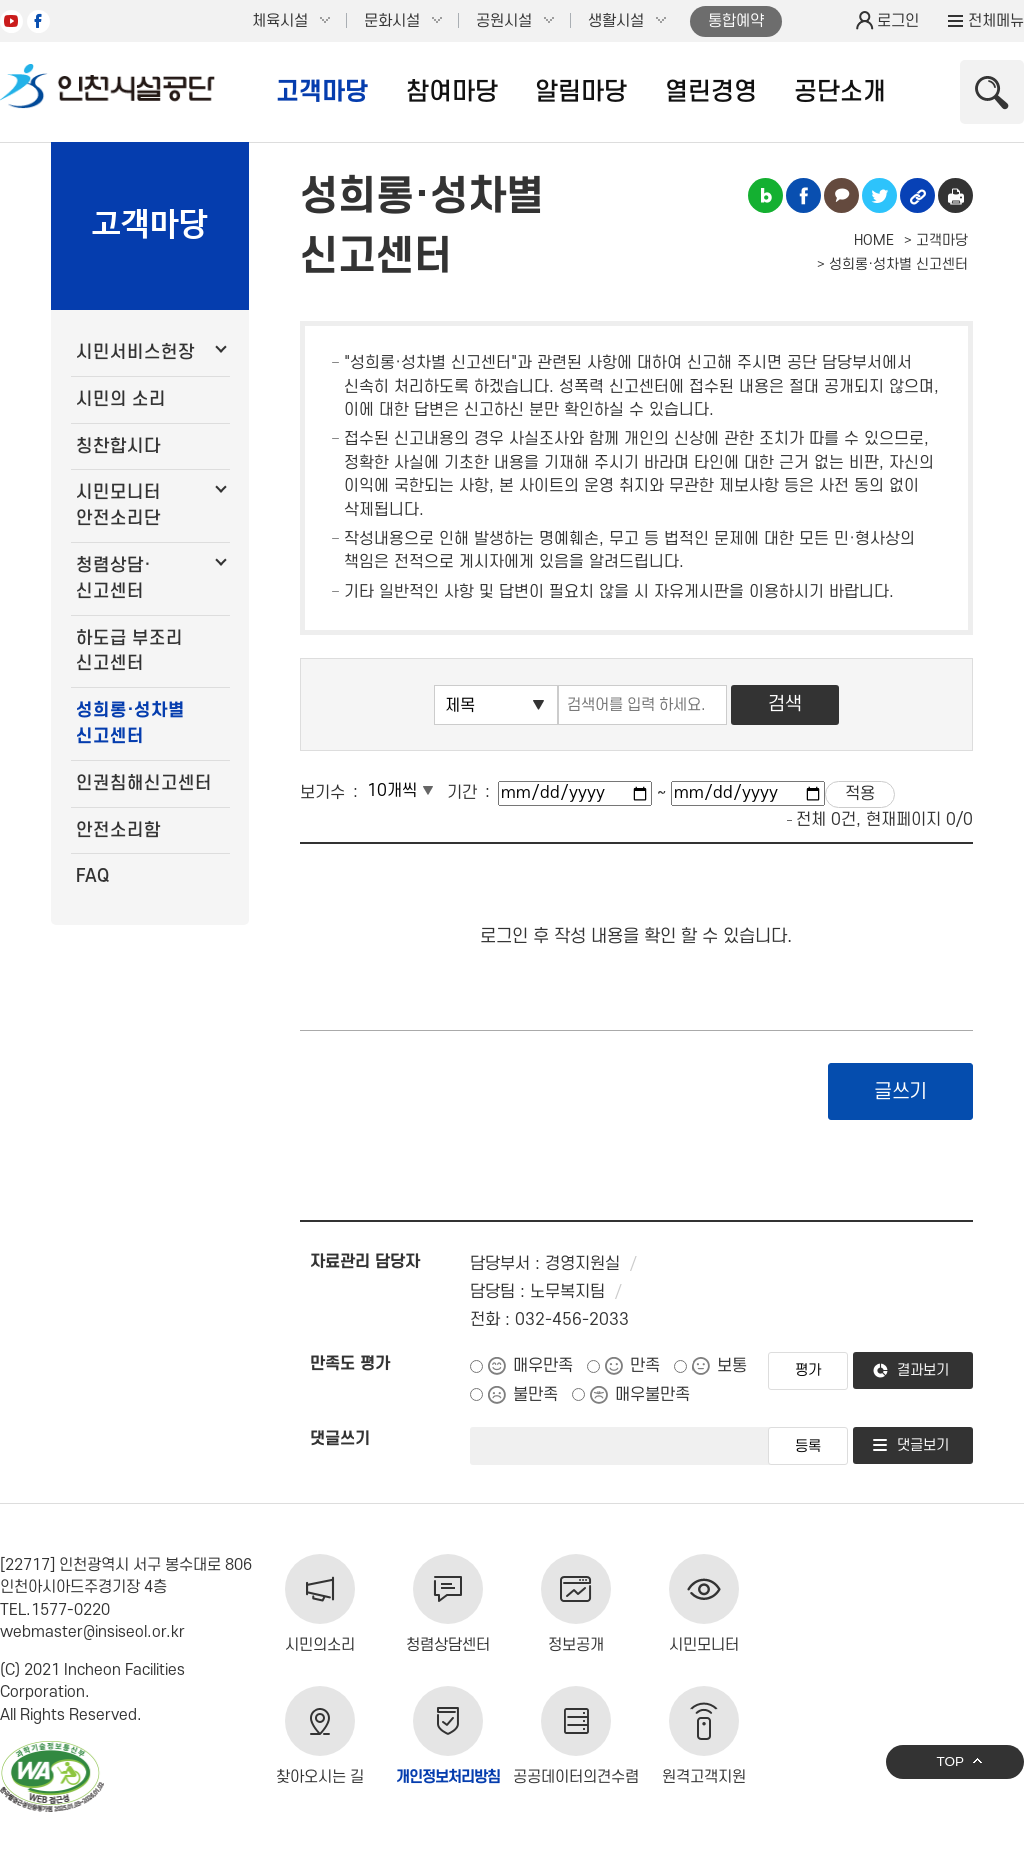 This screenshot has height=1849, width=1024. Describe the element at coordinates (616, 21) in the screenshot. I see `생활시설` at that location.